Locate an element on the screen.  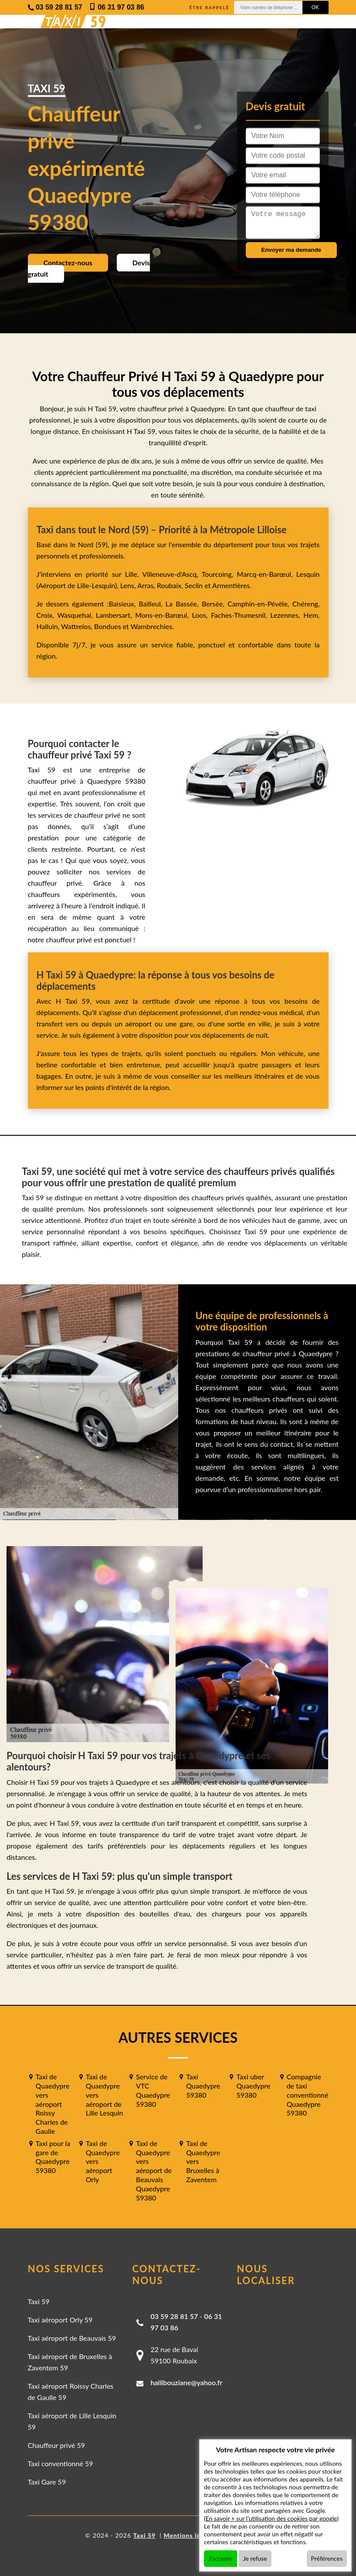
Halluin, is located at coordinates (49, 626).